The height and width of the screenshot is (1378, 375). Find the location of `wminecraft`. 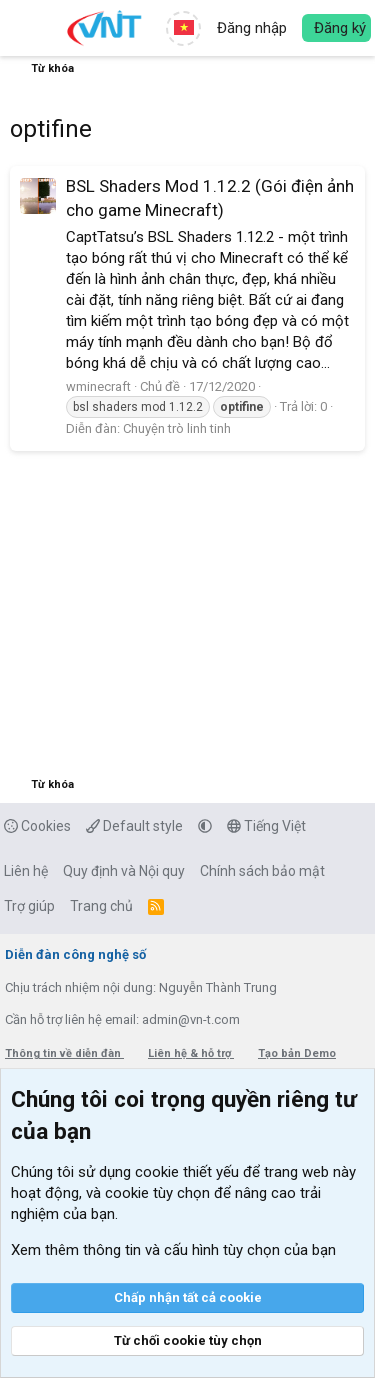

wminecraft is located at coordinates (98, 386).